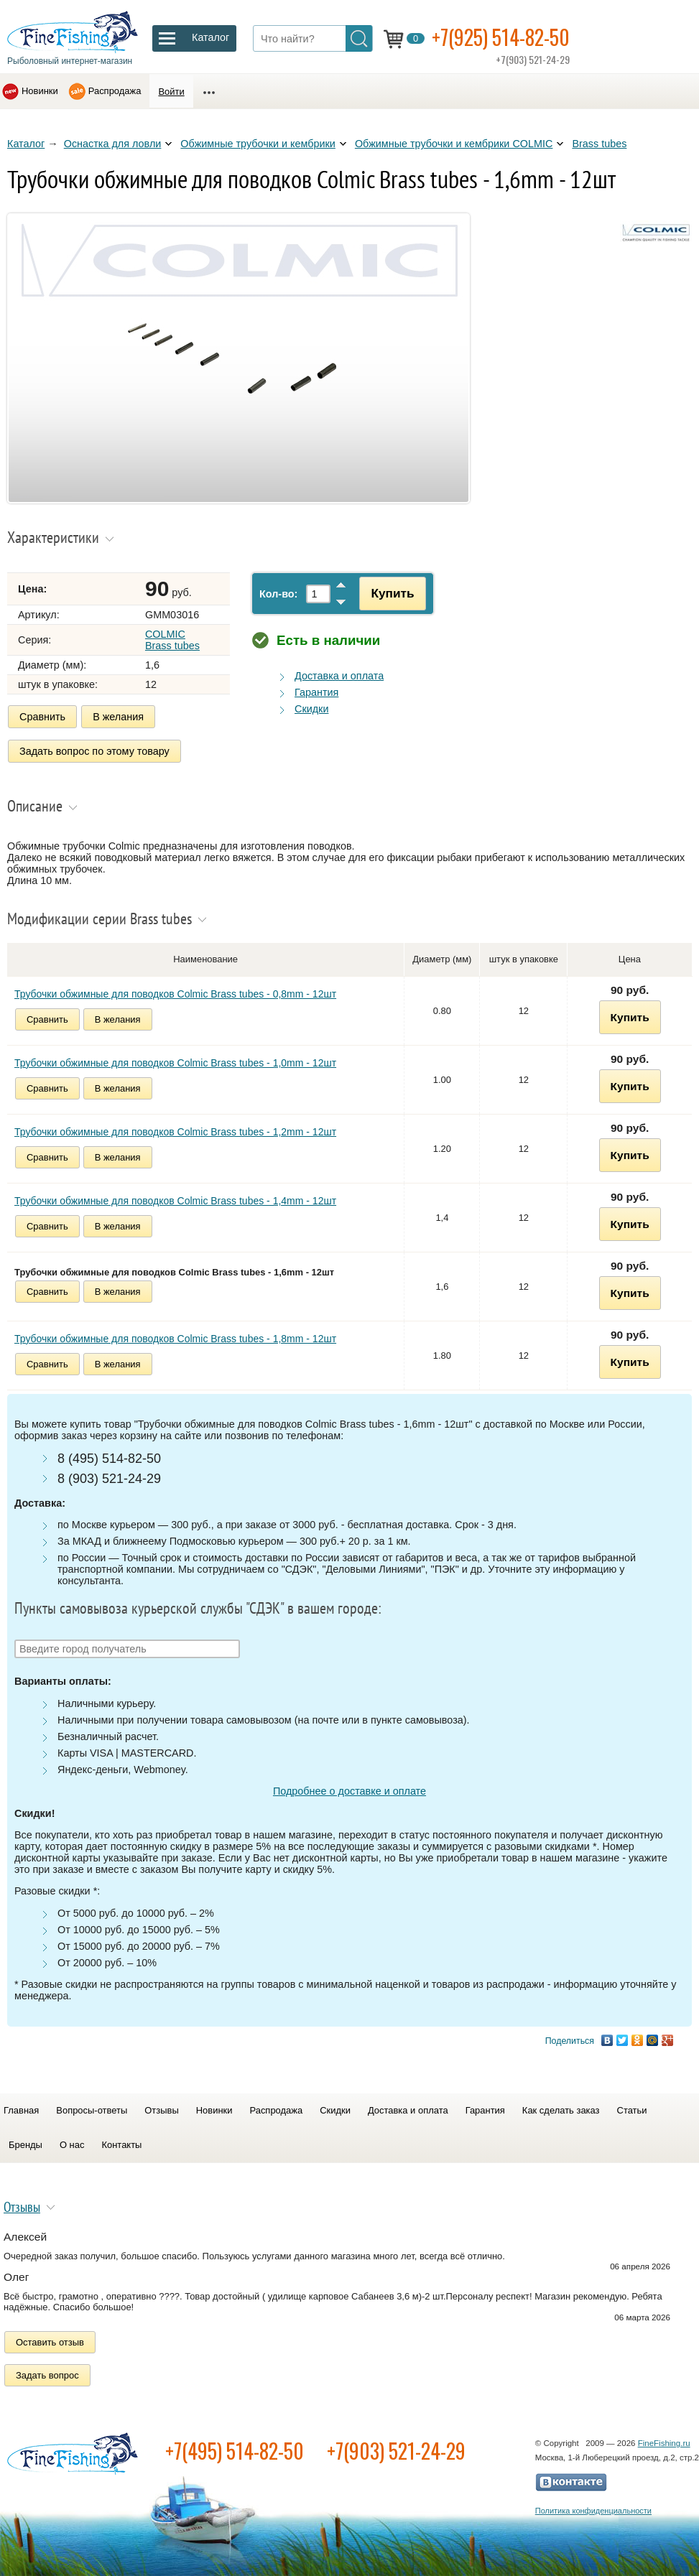 This screenshot has width=699, height=2576. I want to click on Статьи, so click(632, 2110).